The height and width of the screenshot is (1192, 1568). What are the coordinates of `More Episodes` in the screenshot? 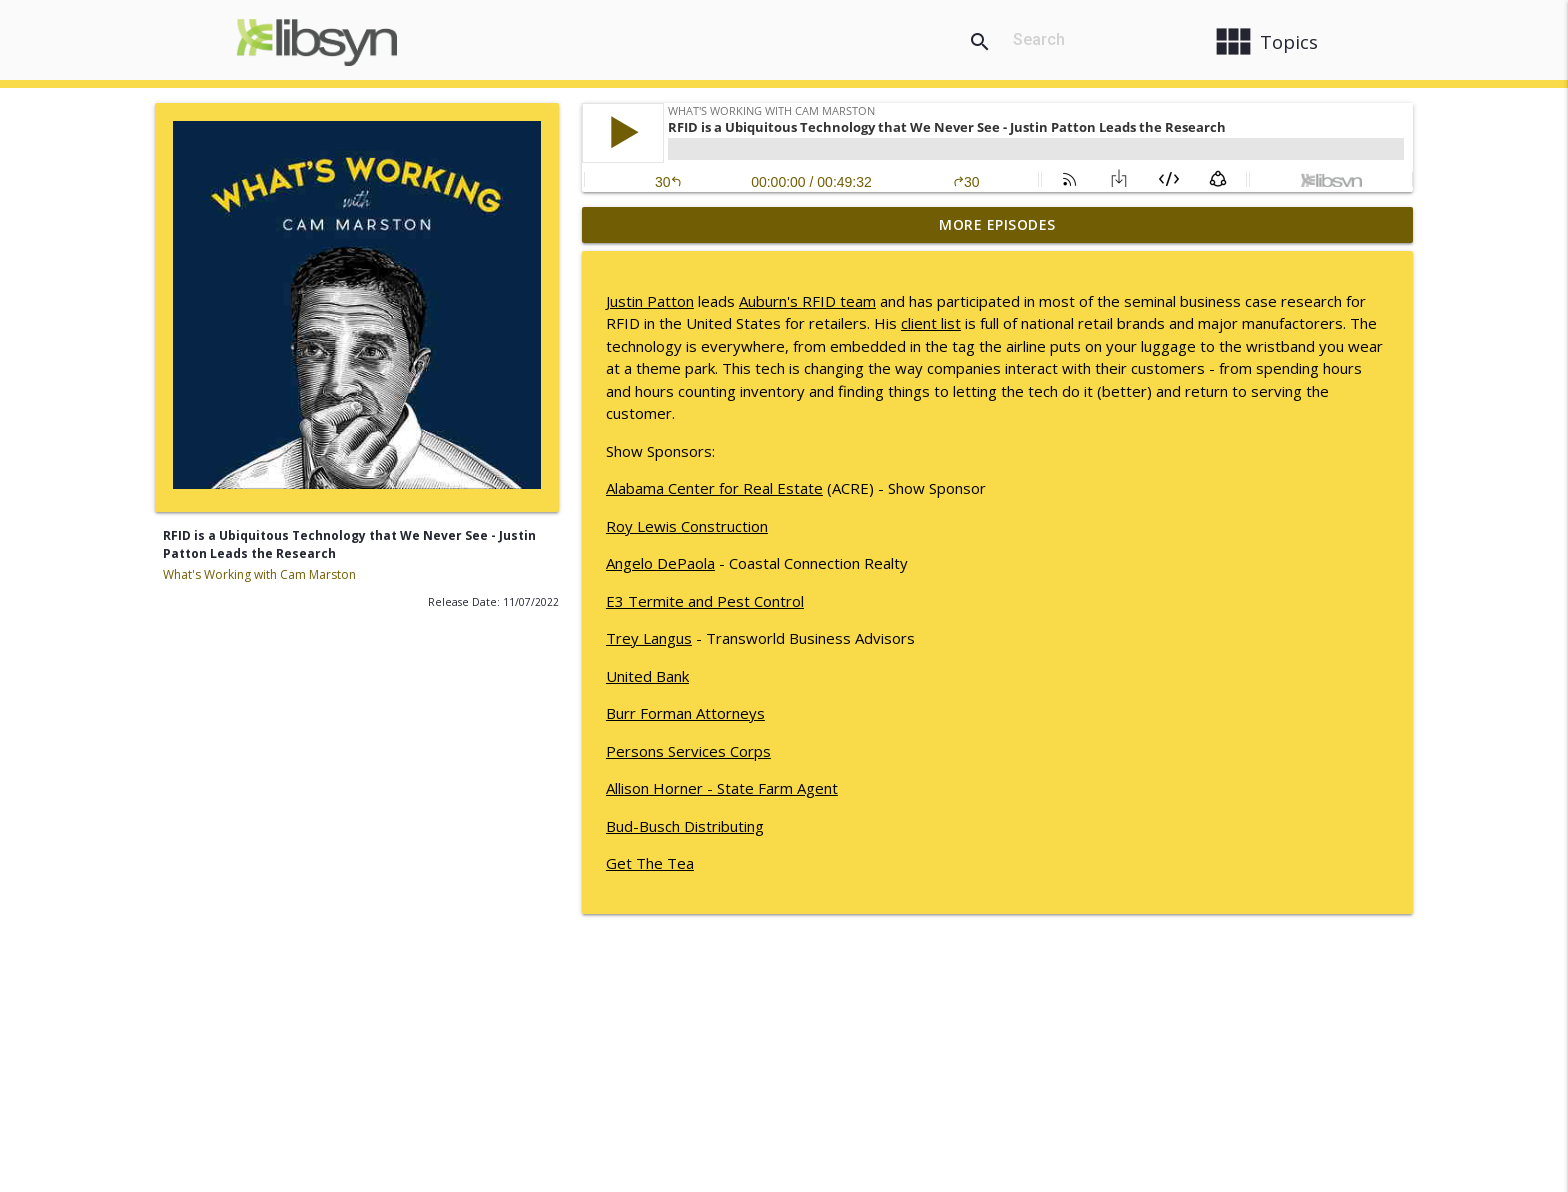 It's located at (997, 224).